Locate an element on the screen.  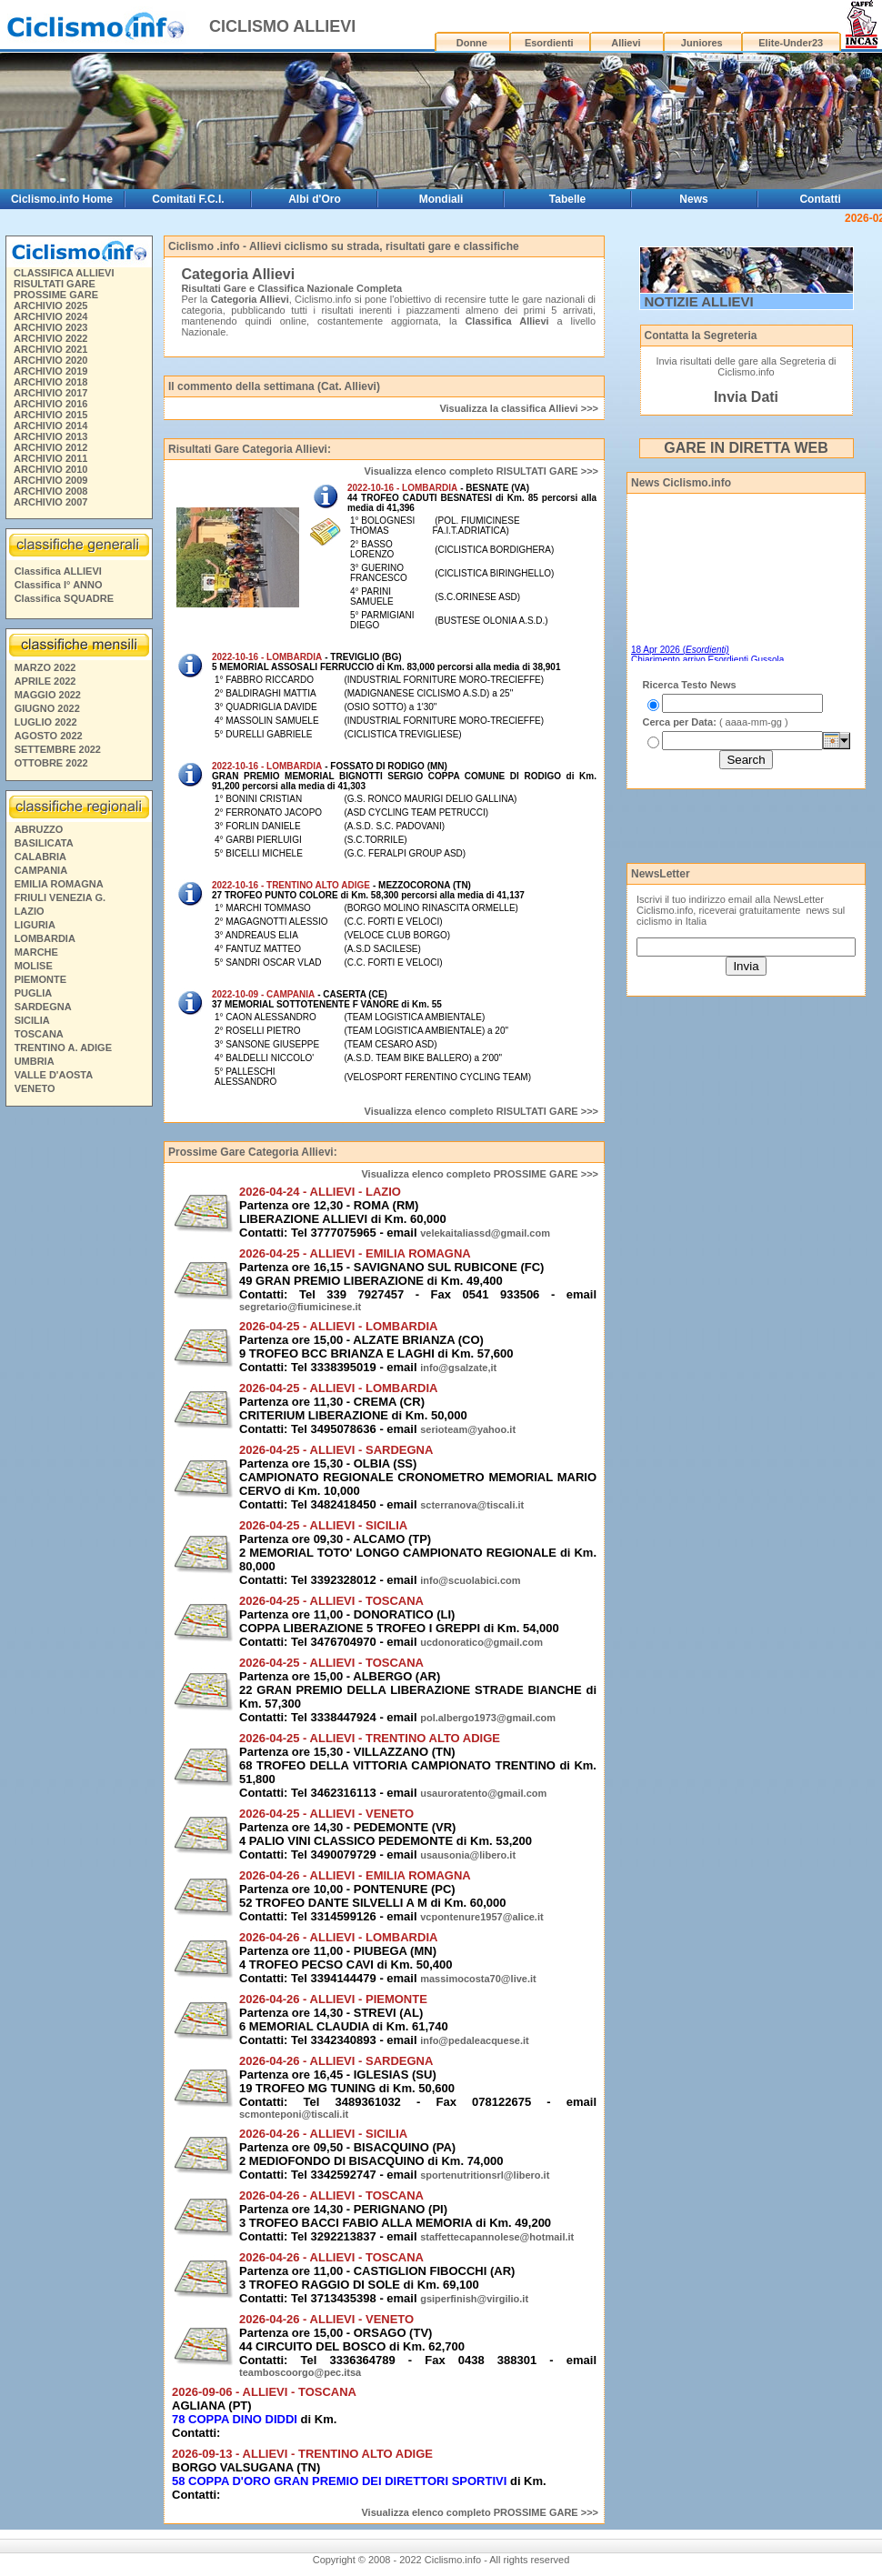
sportenutritionsrl@libero.it is located at coordinates (484, 2175).